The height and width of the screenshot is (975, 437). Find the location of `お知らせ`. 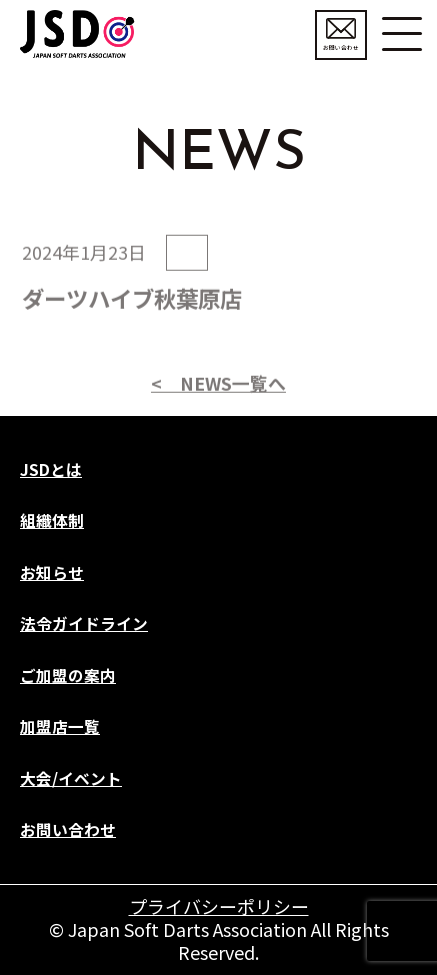

お知らせ is located at coordinates (52, 572).